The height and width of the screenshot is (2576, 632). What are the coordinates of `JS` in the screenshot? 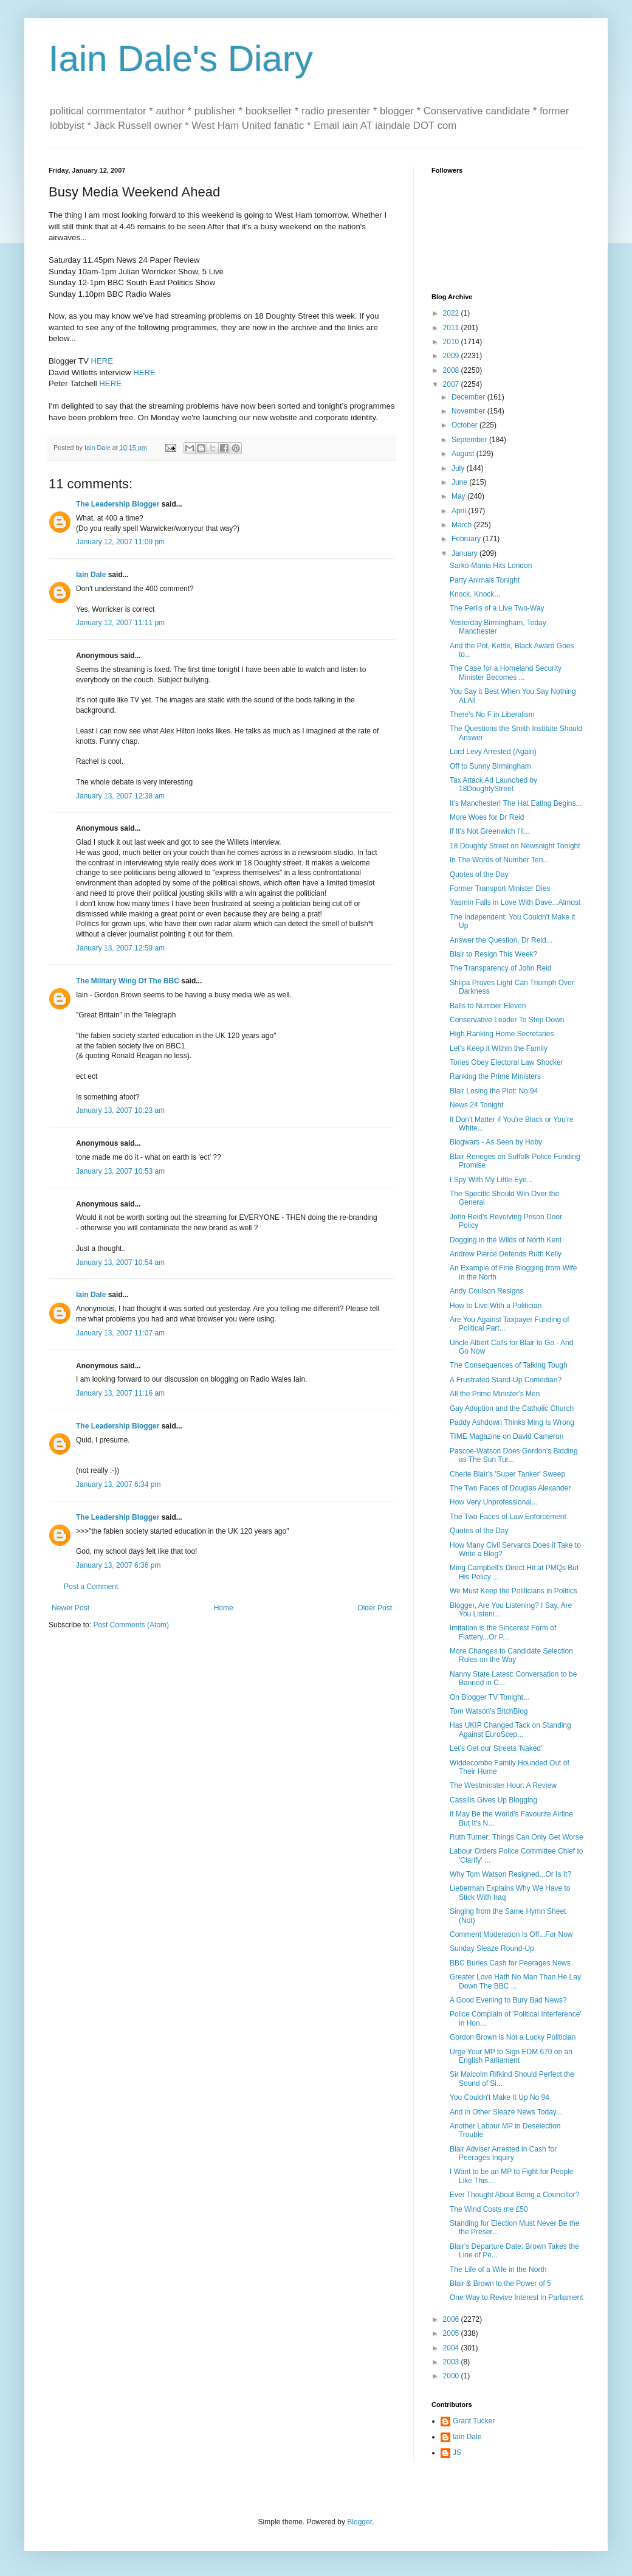 It's located at (457, 2452).